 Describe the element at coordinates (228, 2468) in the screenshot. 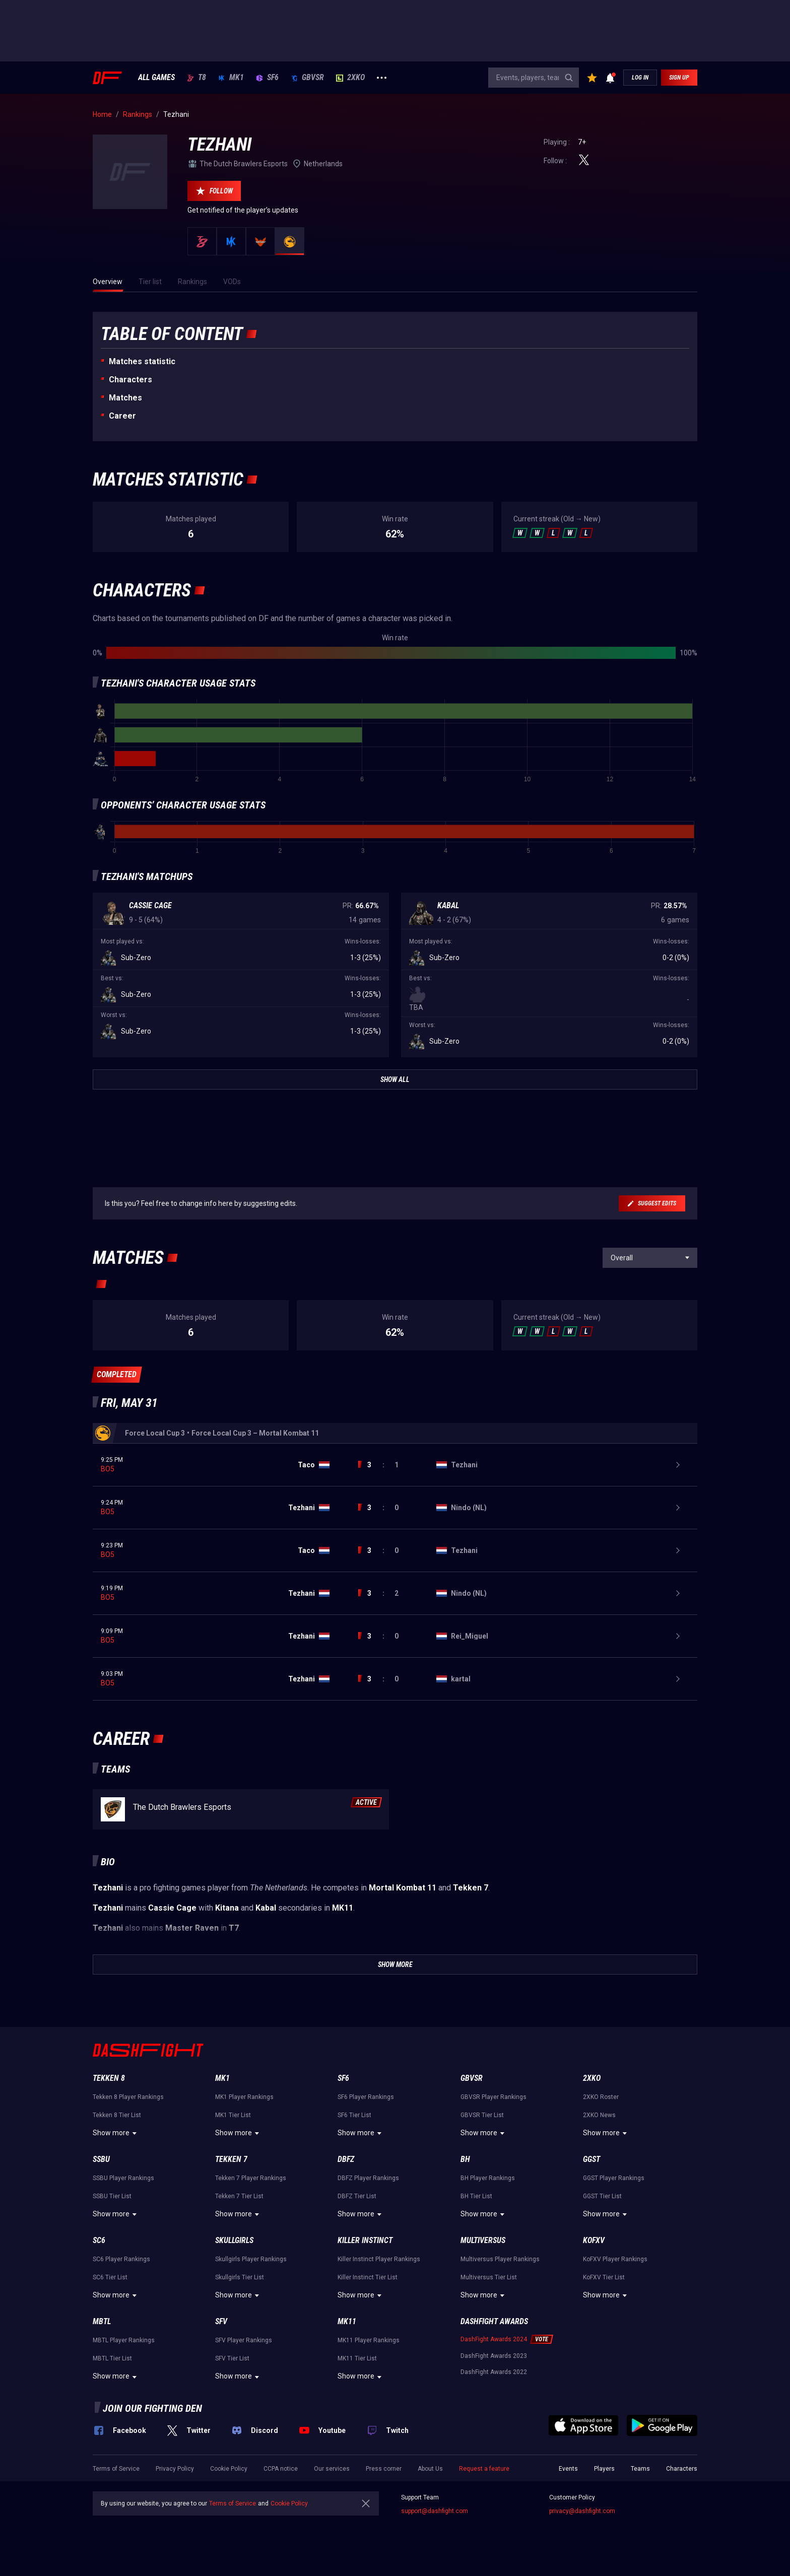

I see `Cookie Policy` at that location.